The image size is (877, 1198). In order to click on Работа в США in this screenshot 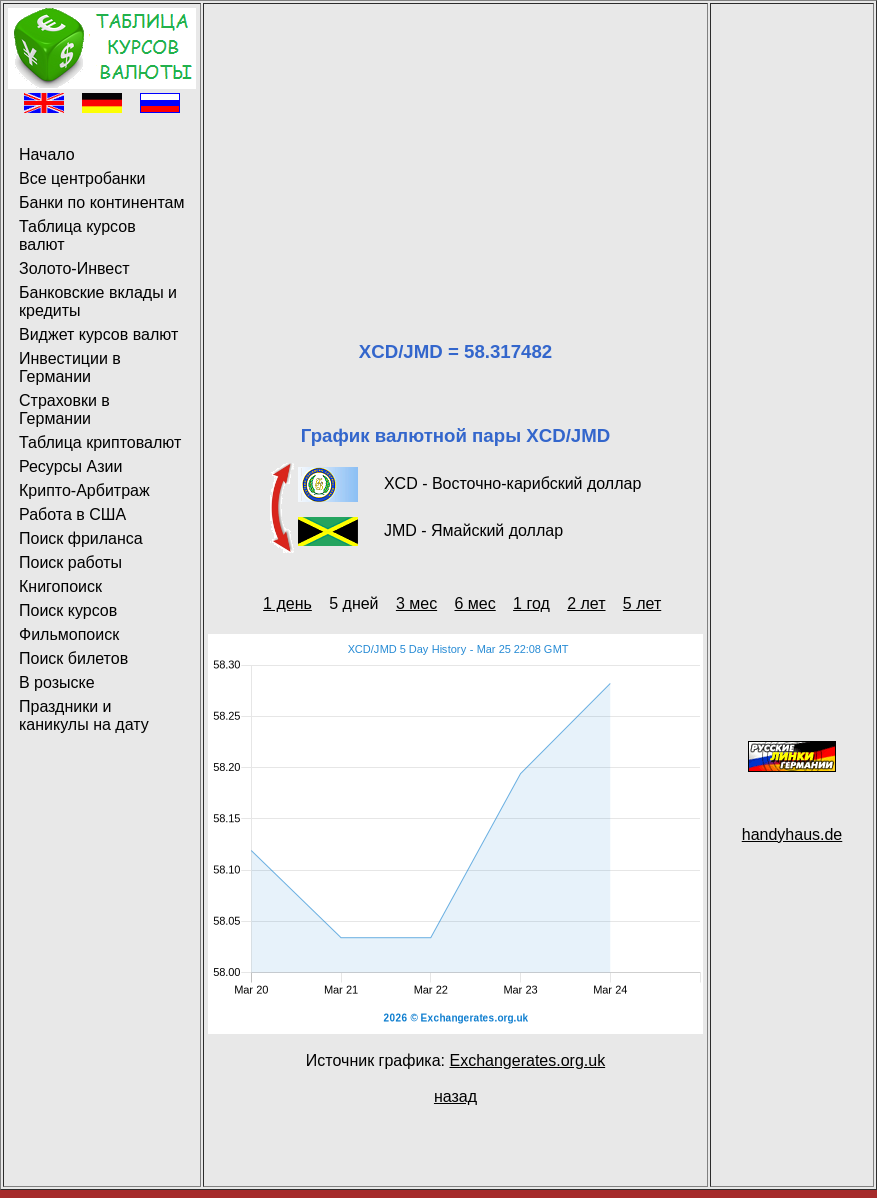, I will do `click(72, 514)`.